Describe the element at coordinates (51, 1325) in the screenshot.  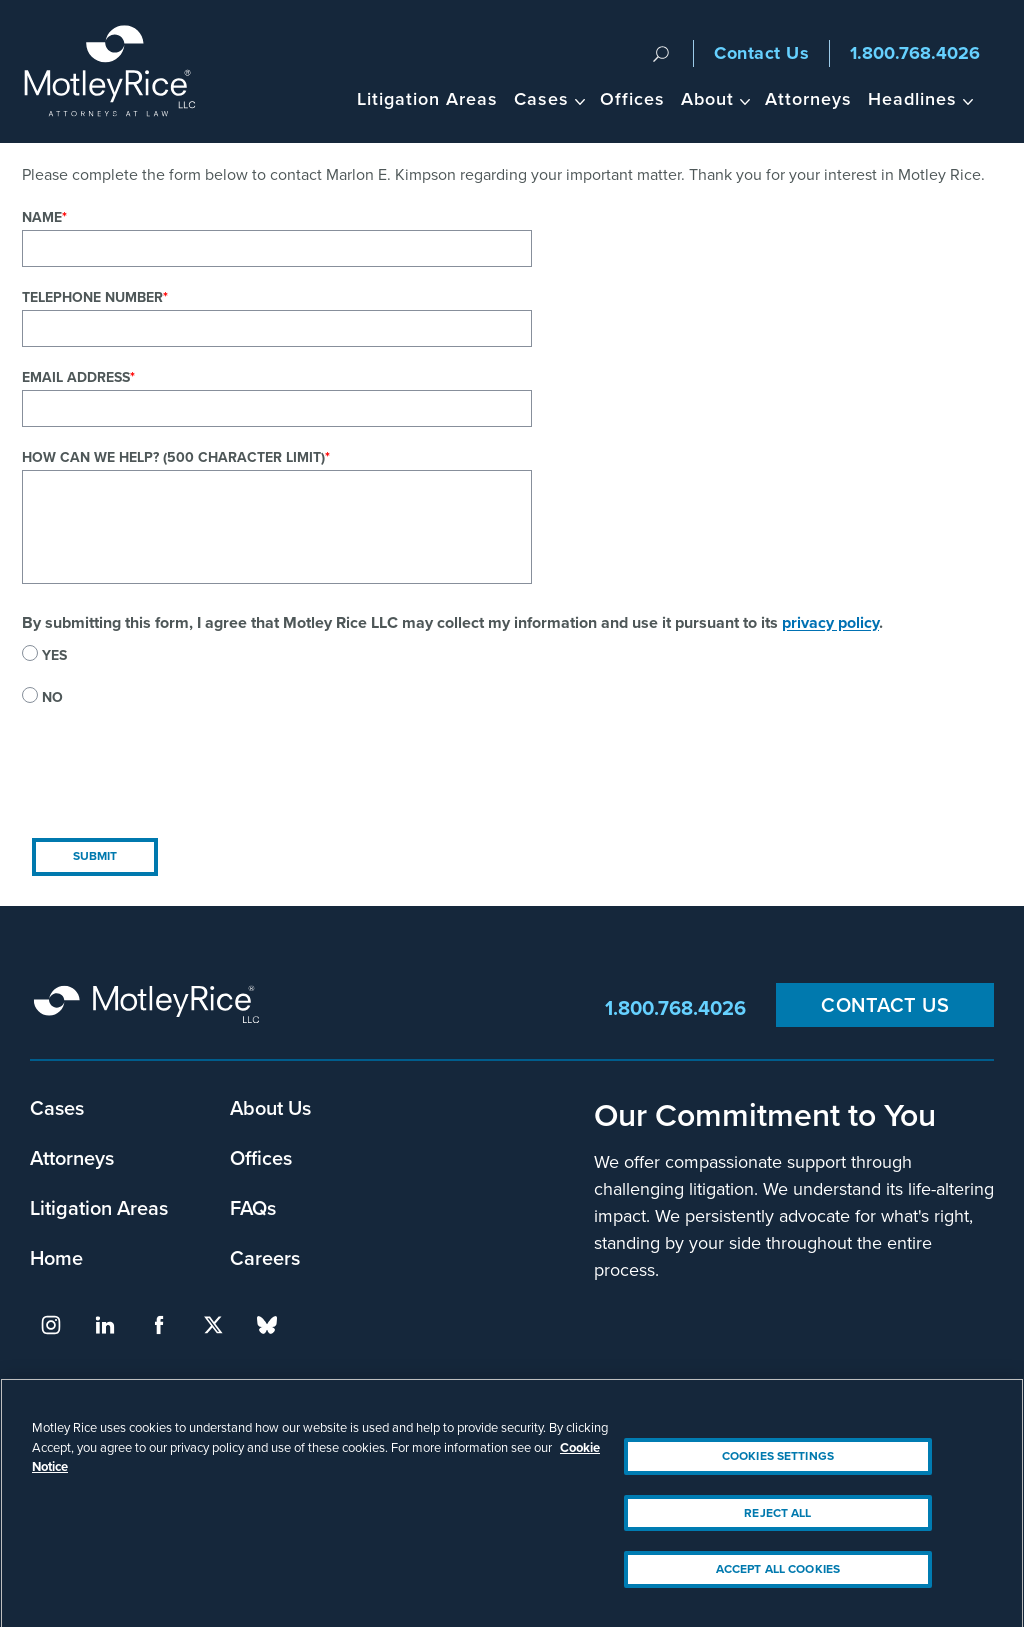
I see `instagram` at that location.